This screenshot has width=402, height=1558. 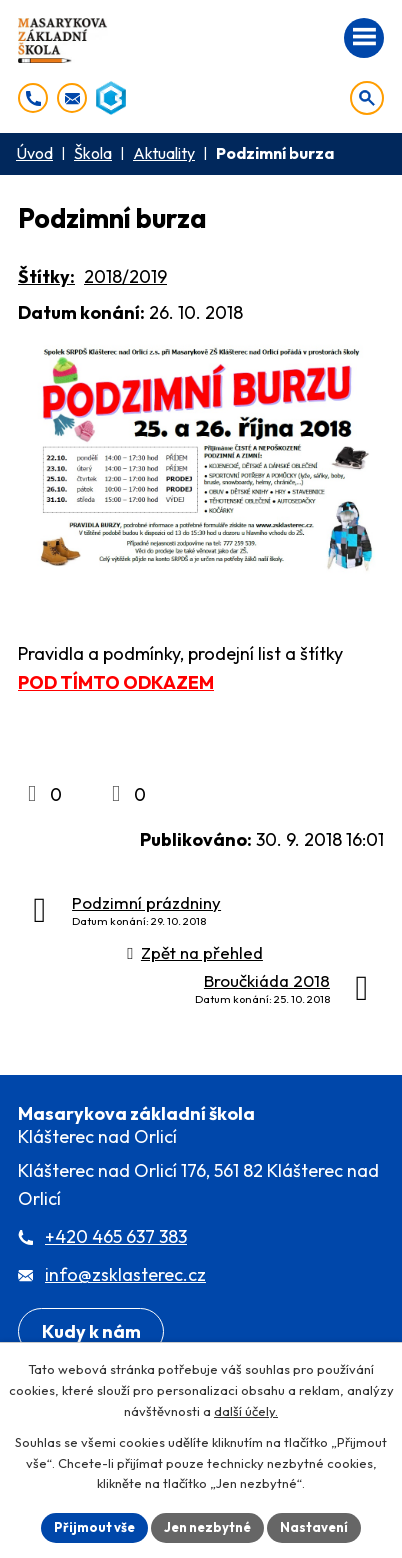 I want to click on [+420 465 637 383], so click(x=33, y=98).